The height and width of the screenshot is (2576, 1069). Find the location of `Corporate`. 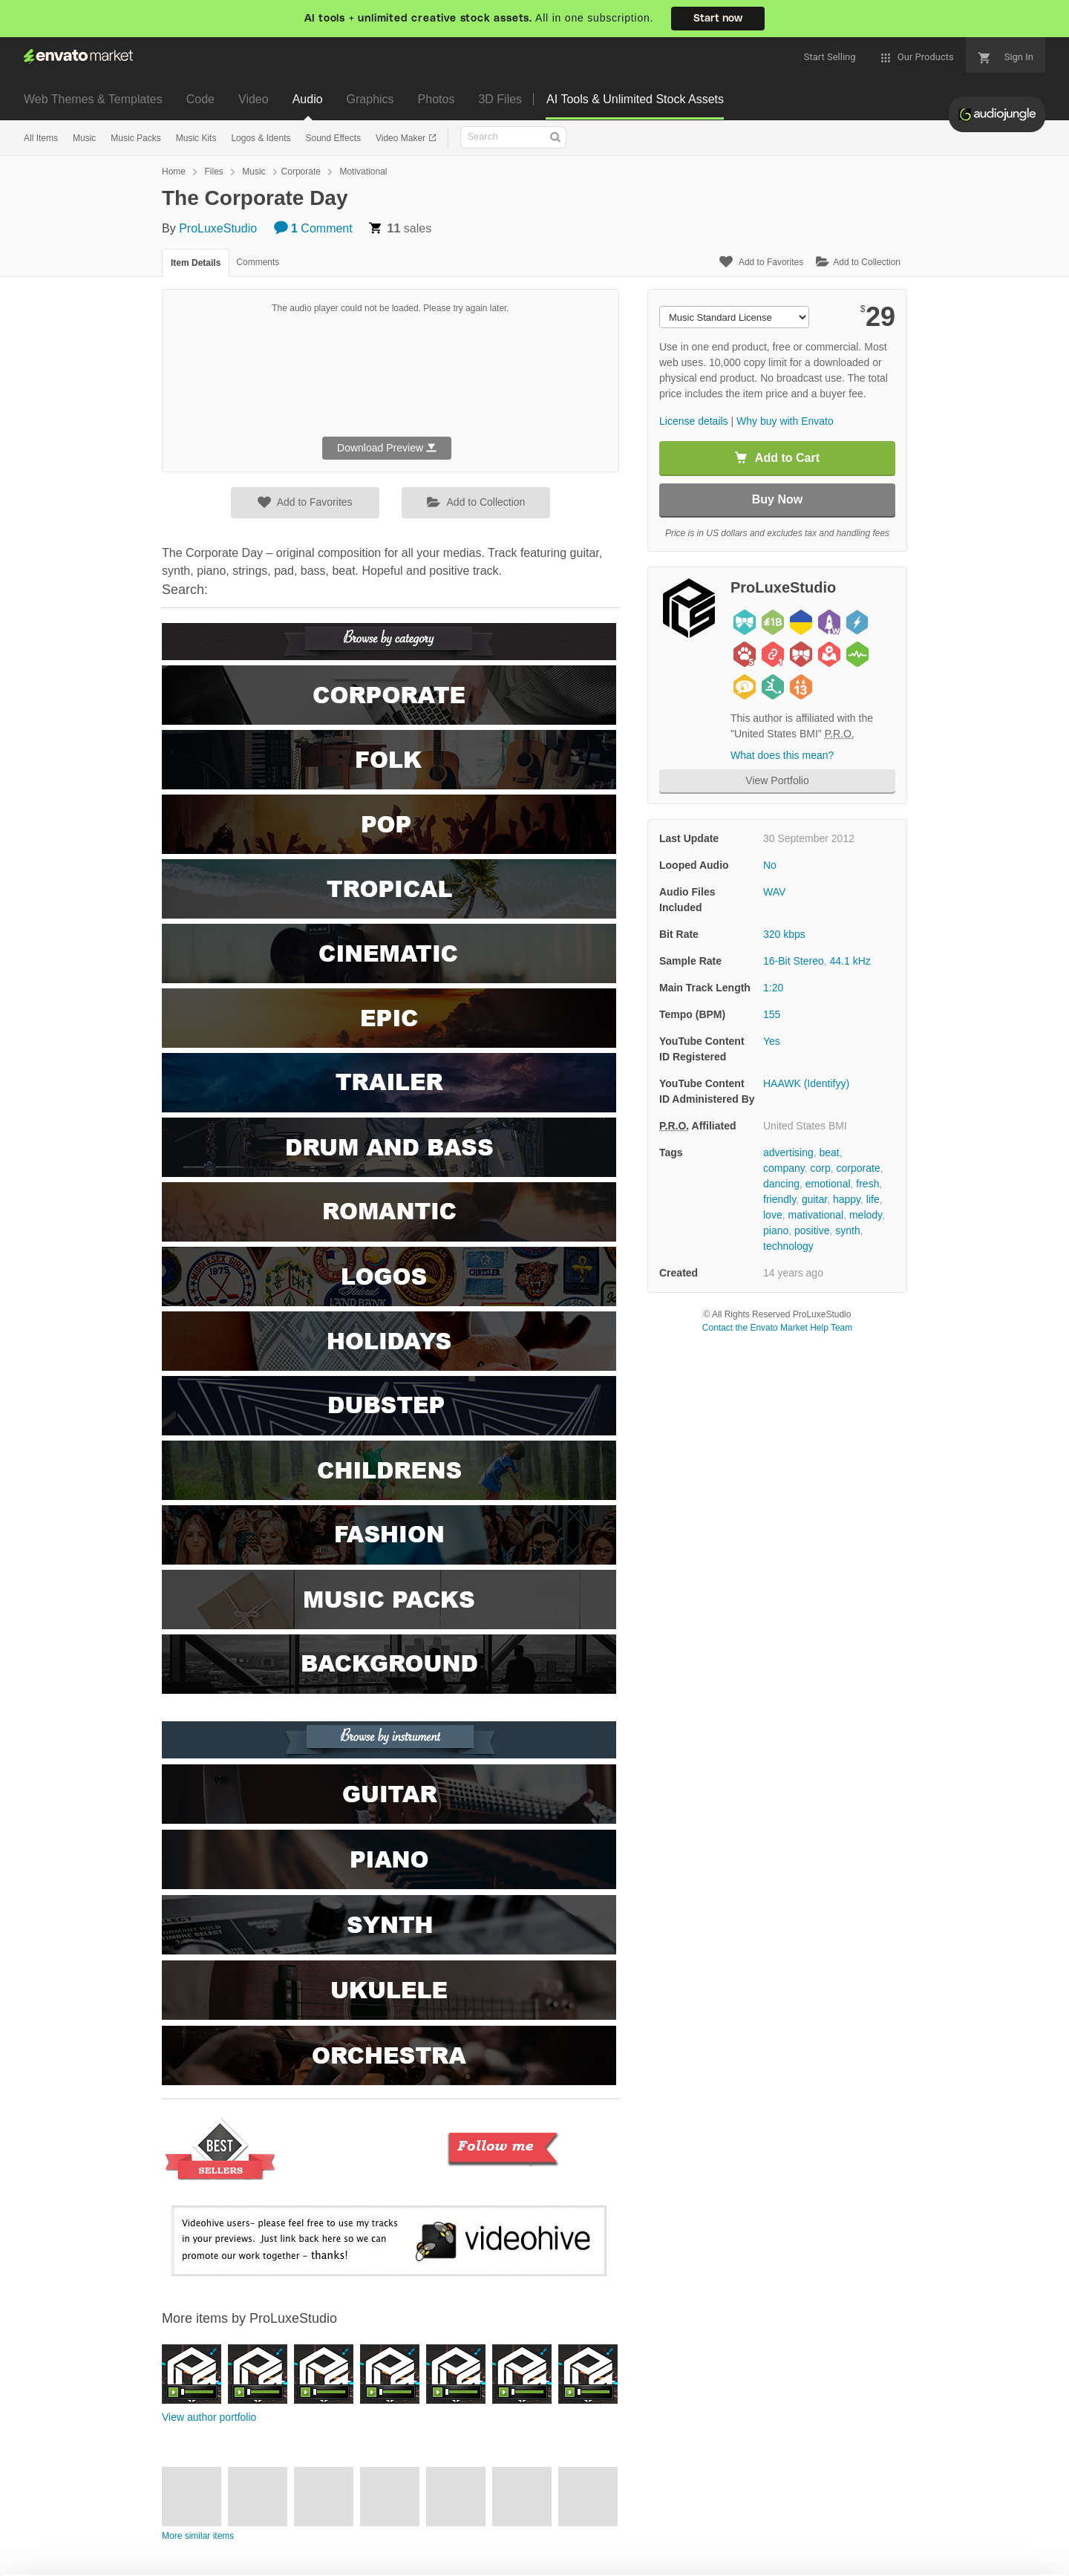

Corporate is located at coordinates (301, 171).